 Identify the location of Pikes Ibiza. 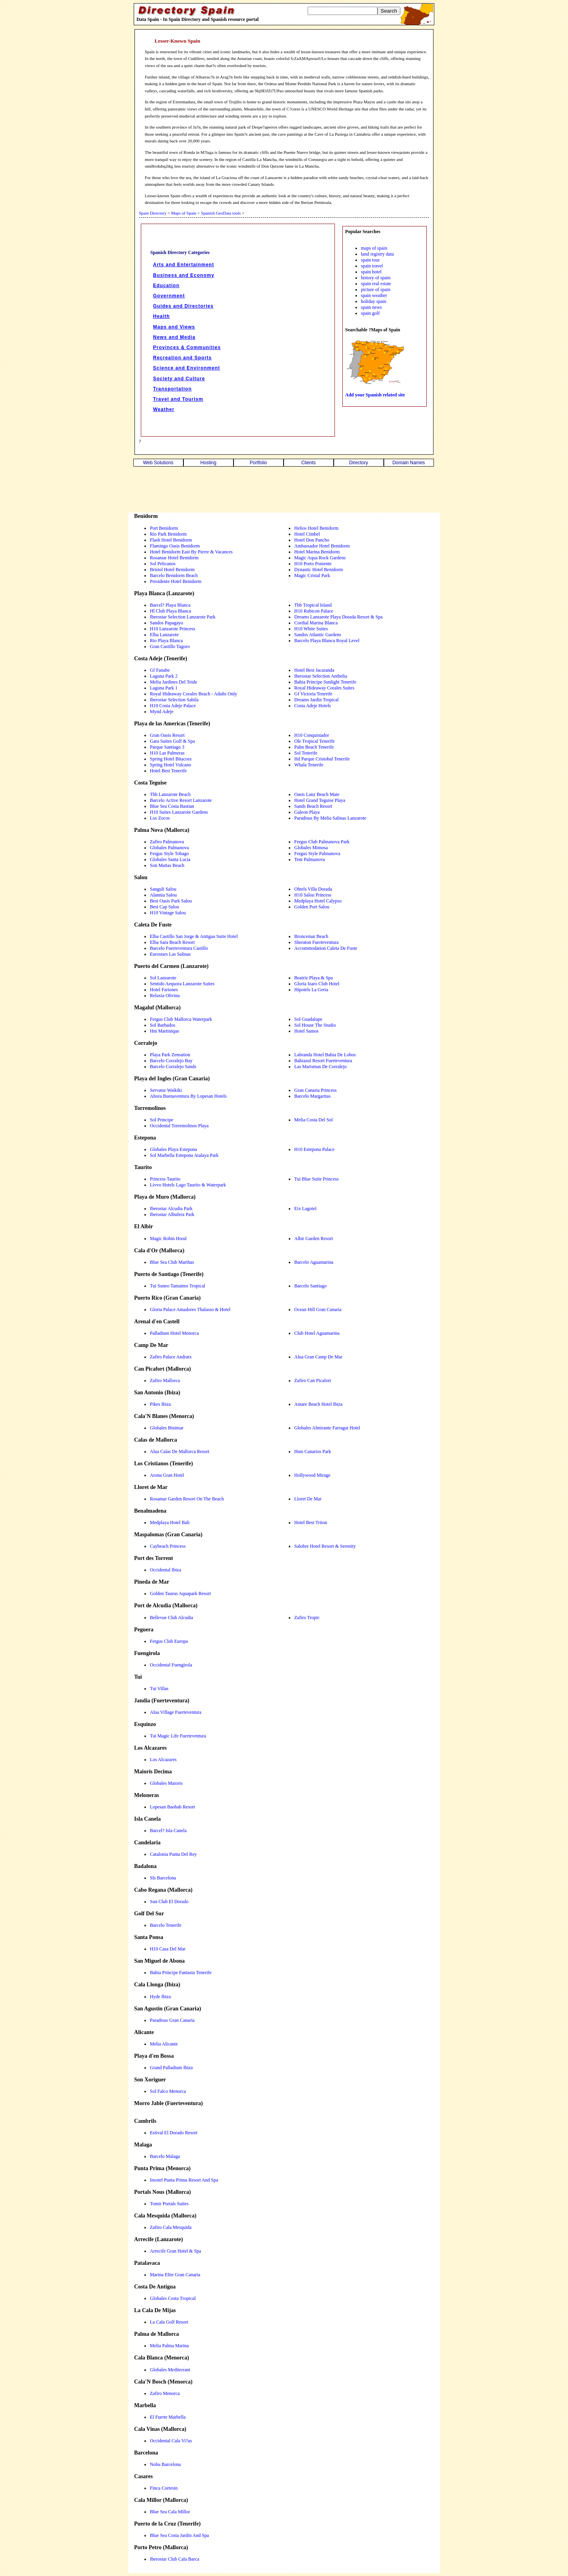
(160, 1404).